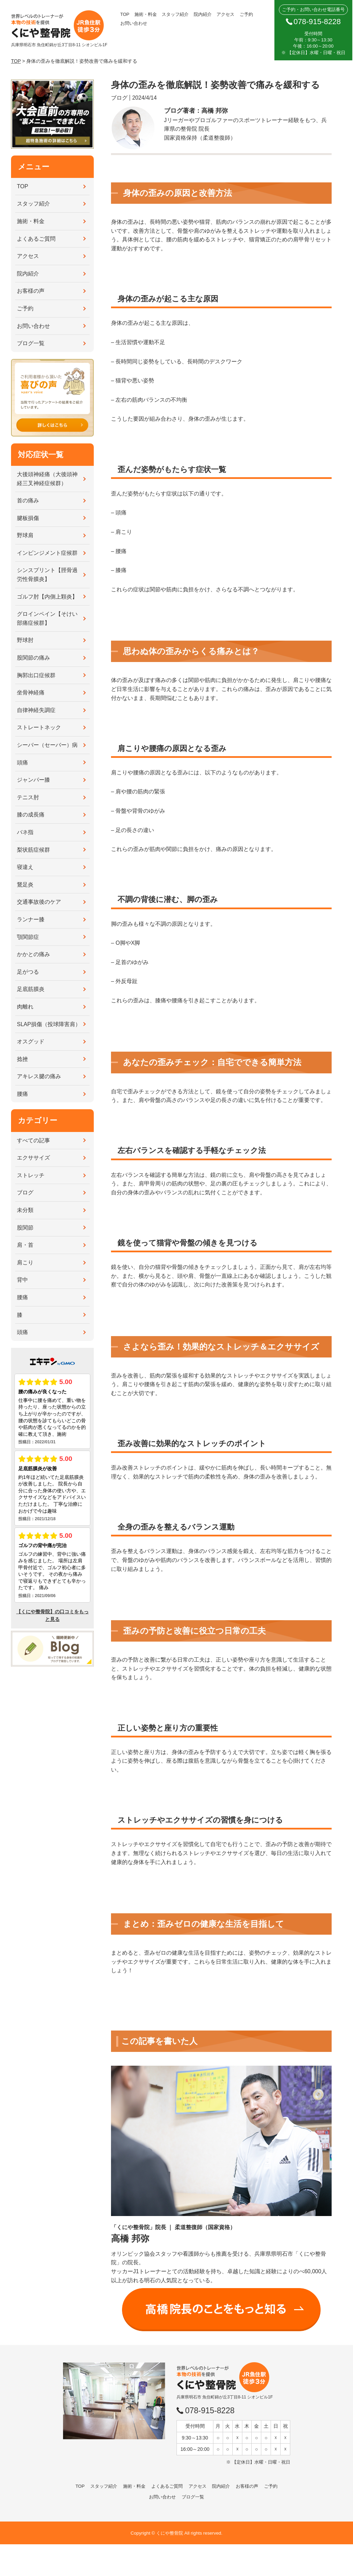 The width and height of the screenshot is (353, 2576). I want to click on 首の痛み, so click(28, 500).